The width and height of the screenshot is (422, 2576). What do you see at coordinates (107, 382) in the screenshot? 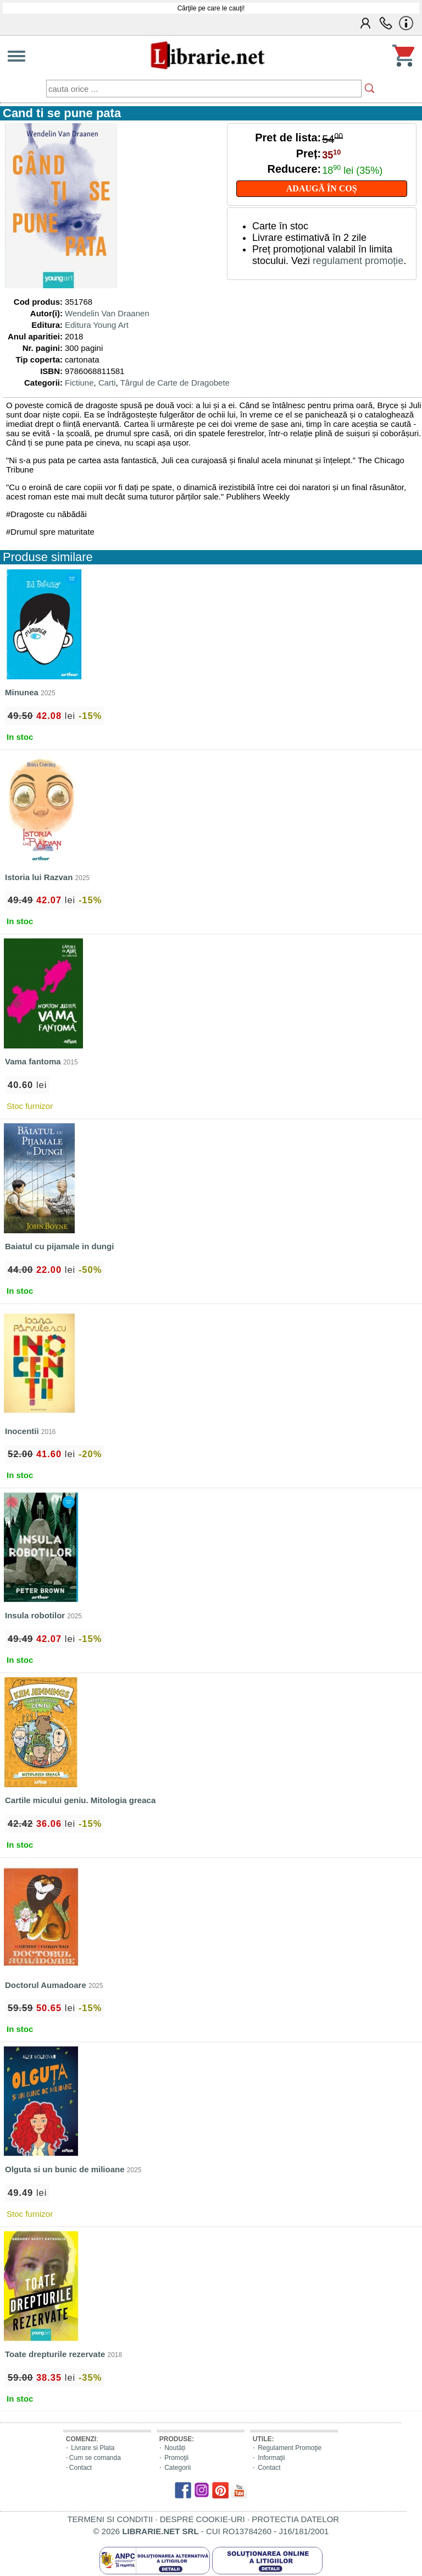
I see `Carti` at bounding box center [107, 382].